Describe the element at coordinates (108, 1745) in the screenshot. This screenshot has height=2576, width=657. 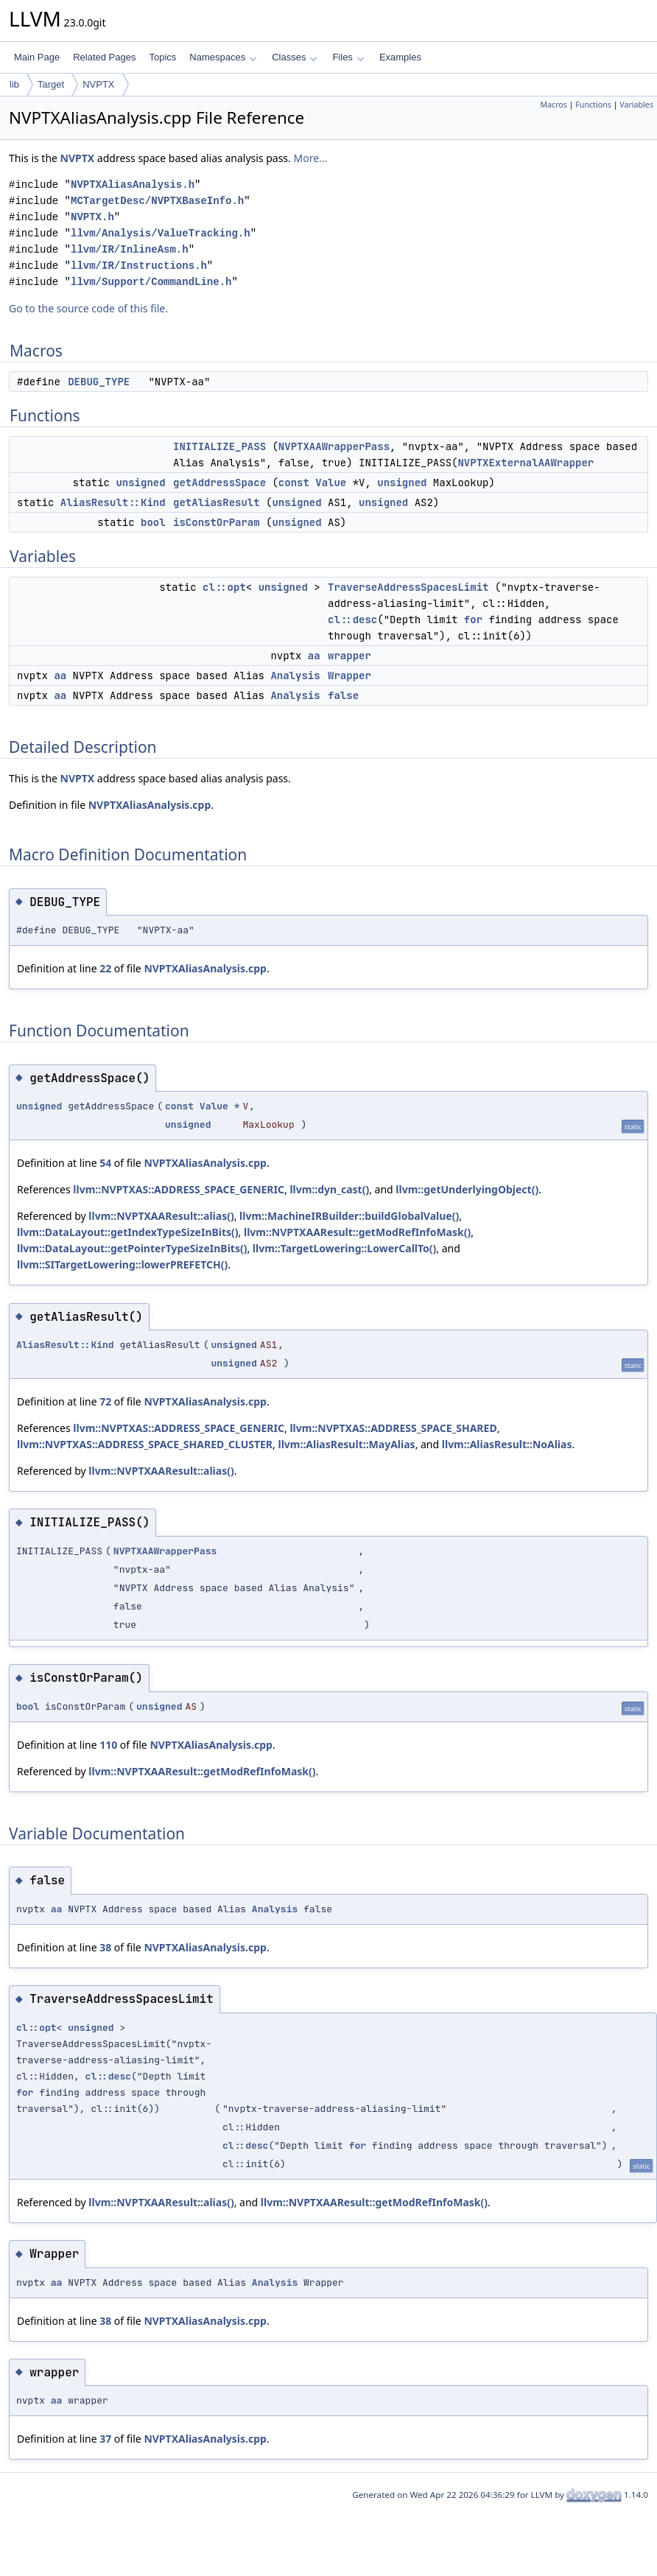
I see `110` at that location.